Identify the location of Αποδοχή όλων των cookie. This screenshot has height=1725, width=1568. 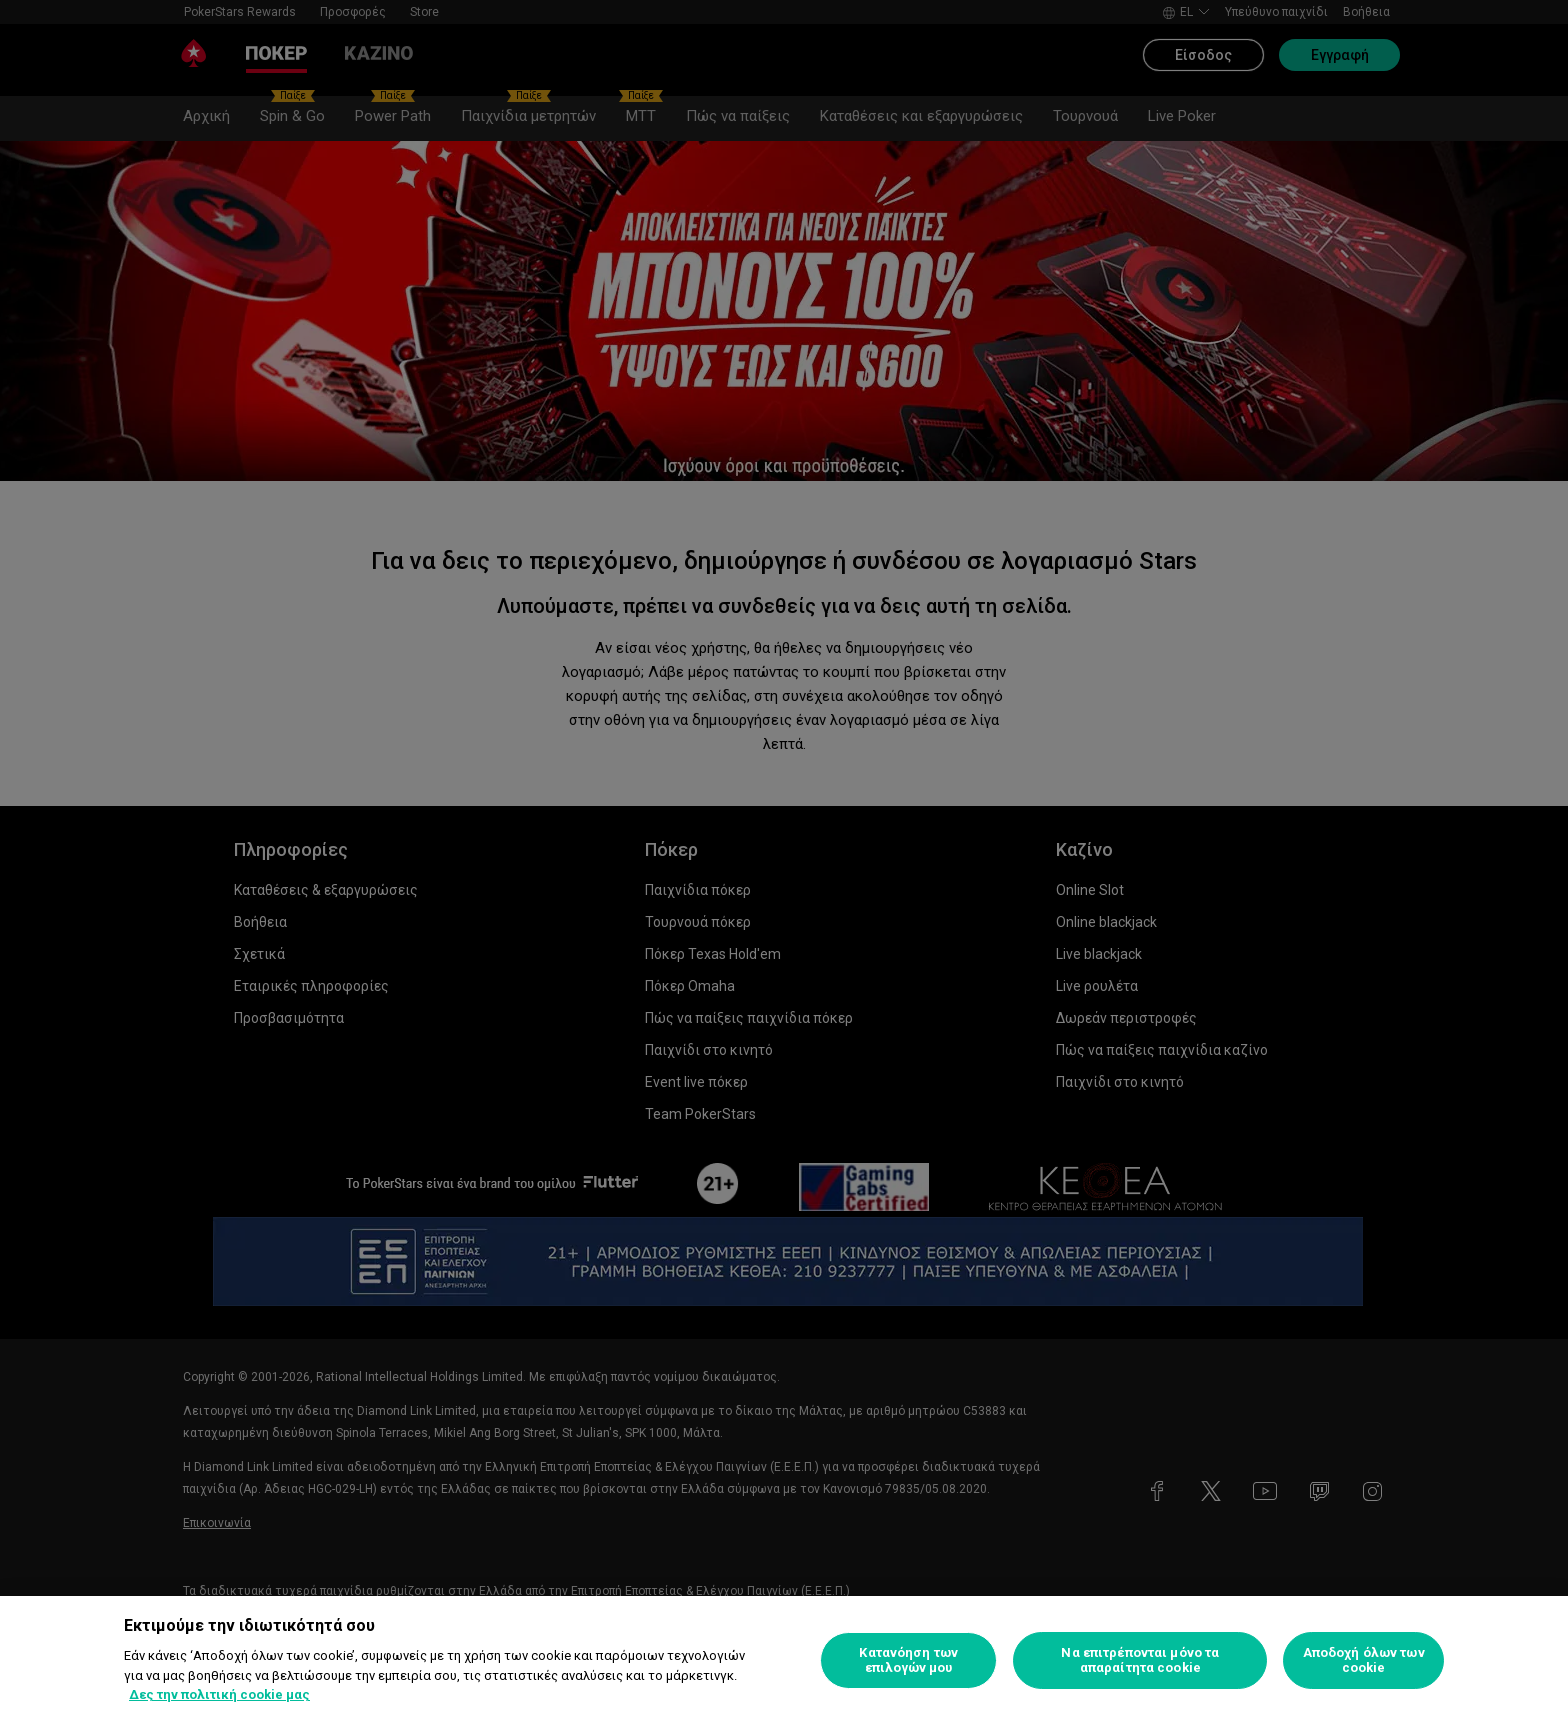
(1364, 1660).